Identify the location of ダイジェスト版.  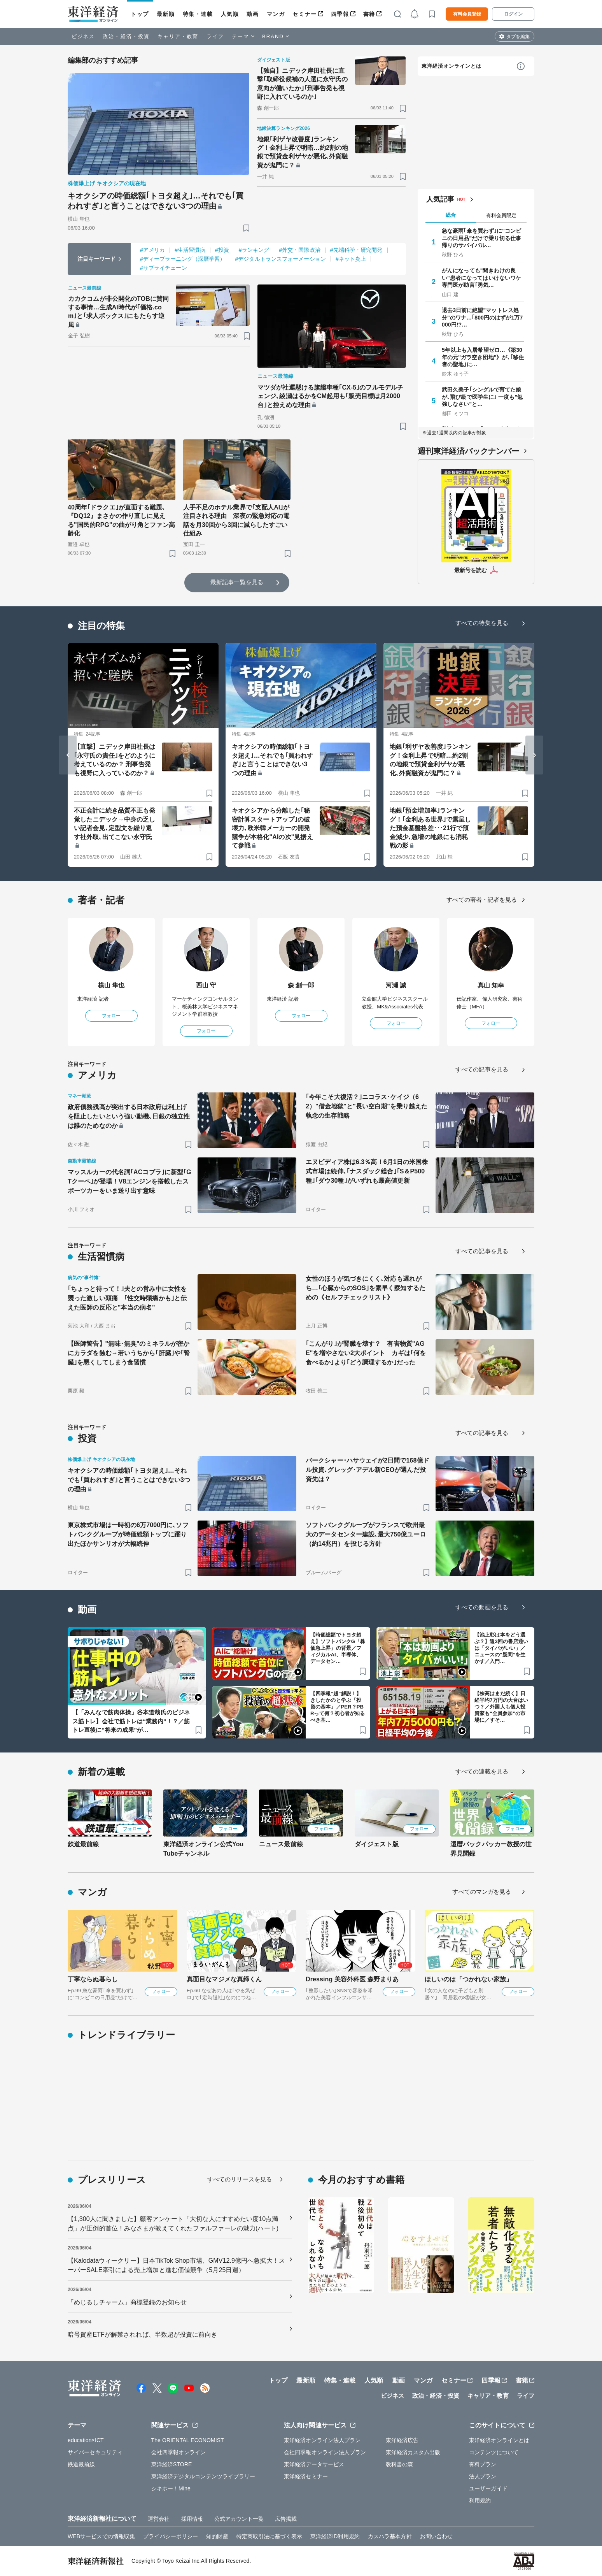
(377, 1844).